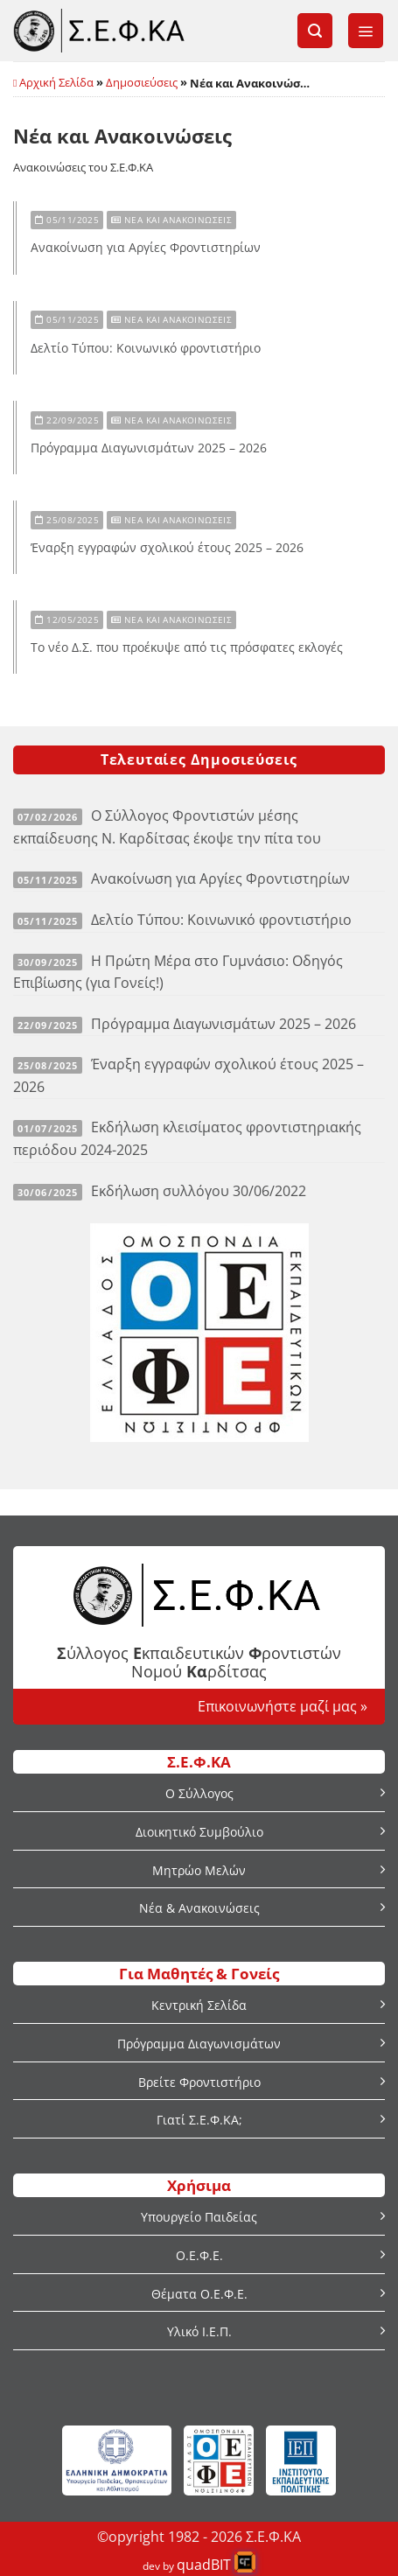  I want to click on Πρόγραμμα Διαγωνισμάτων 2025 – 2026, so click(149, 448).